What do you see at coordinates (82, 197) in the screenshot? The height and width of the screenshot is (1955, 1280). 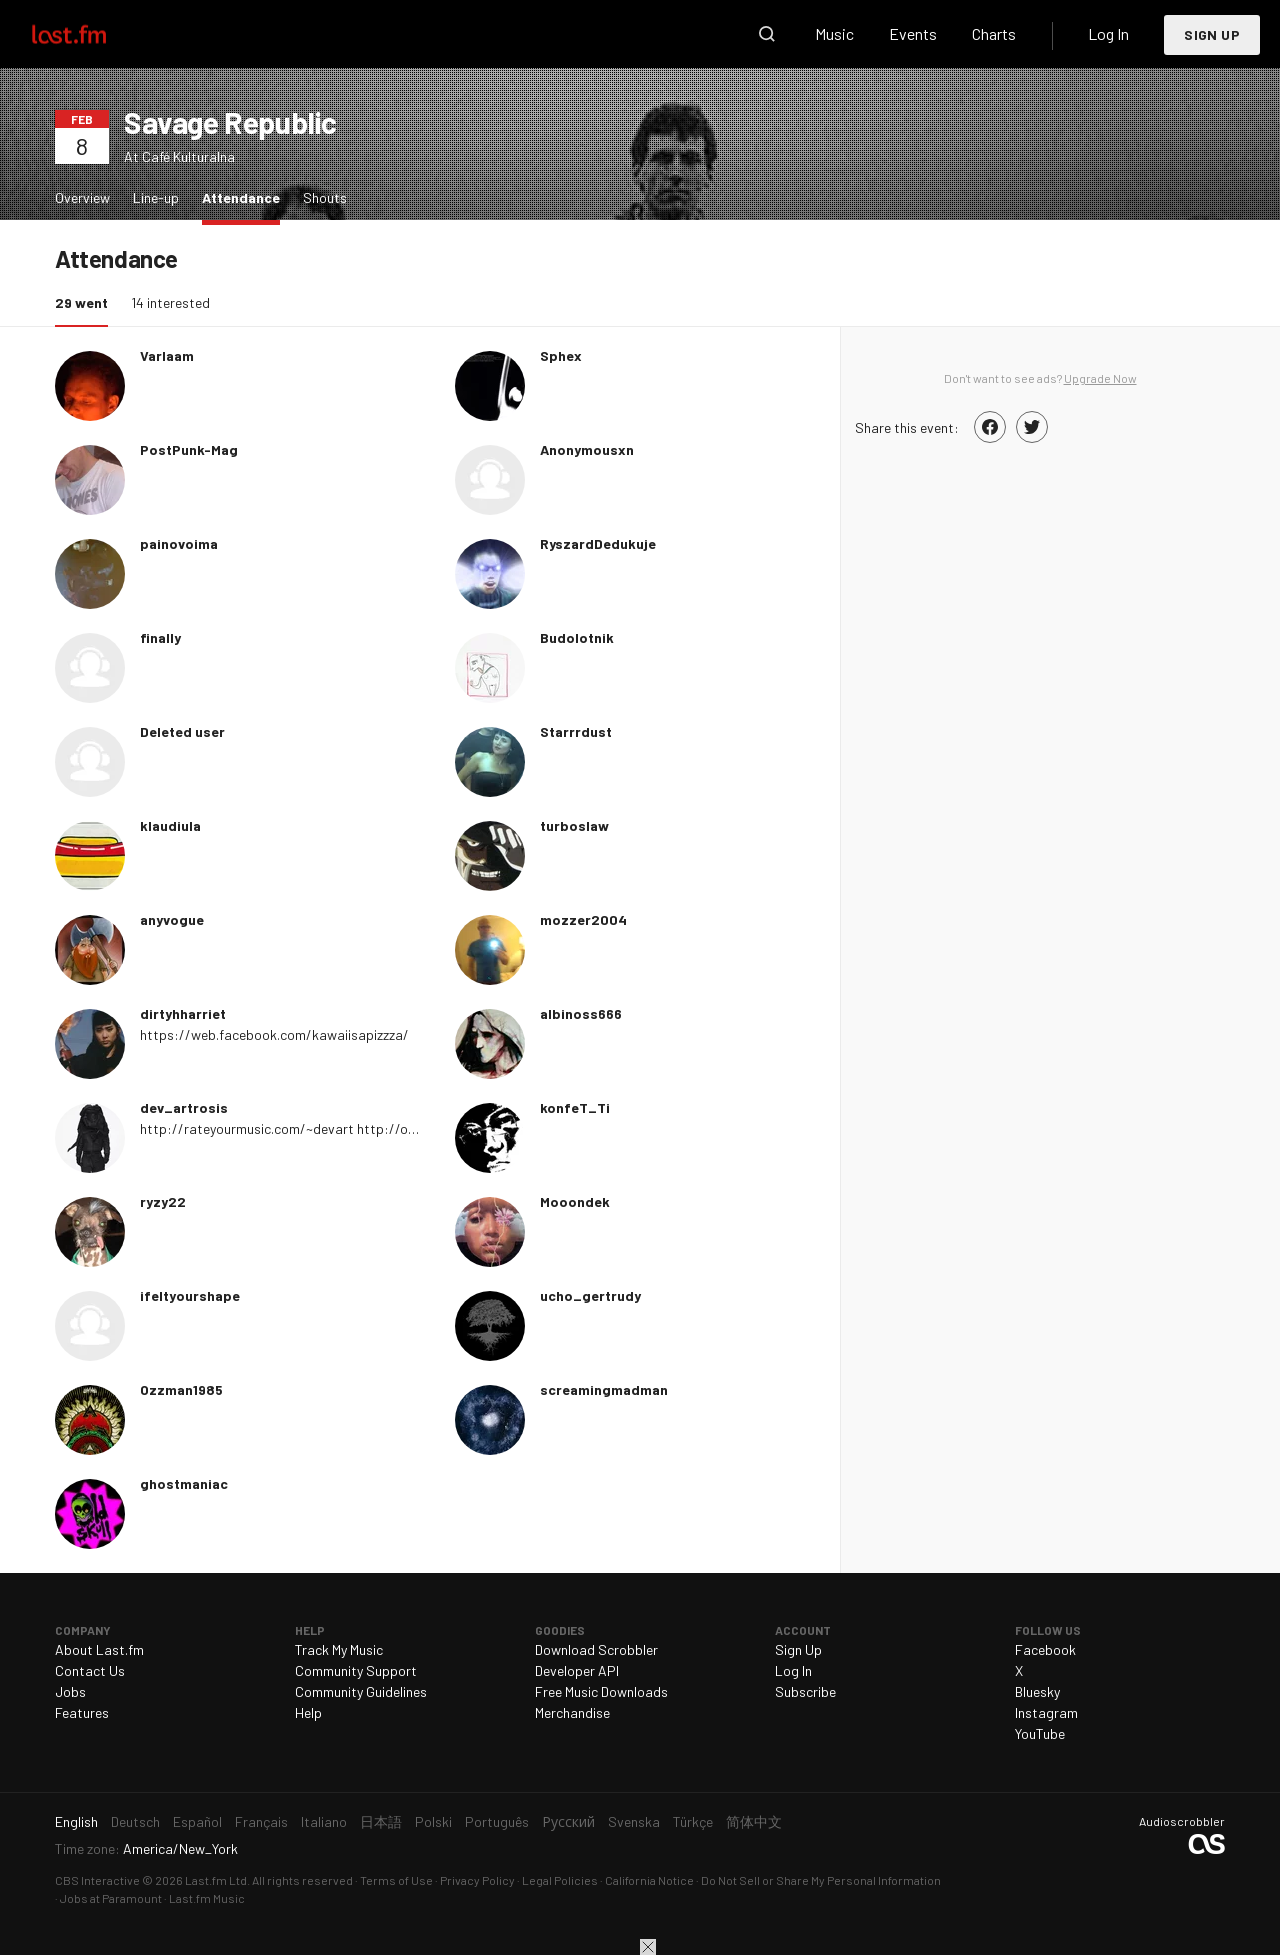 I see `Overview` at bounding box center [82, 197].